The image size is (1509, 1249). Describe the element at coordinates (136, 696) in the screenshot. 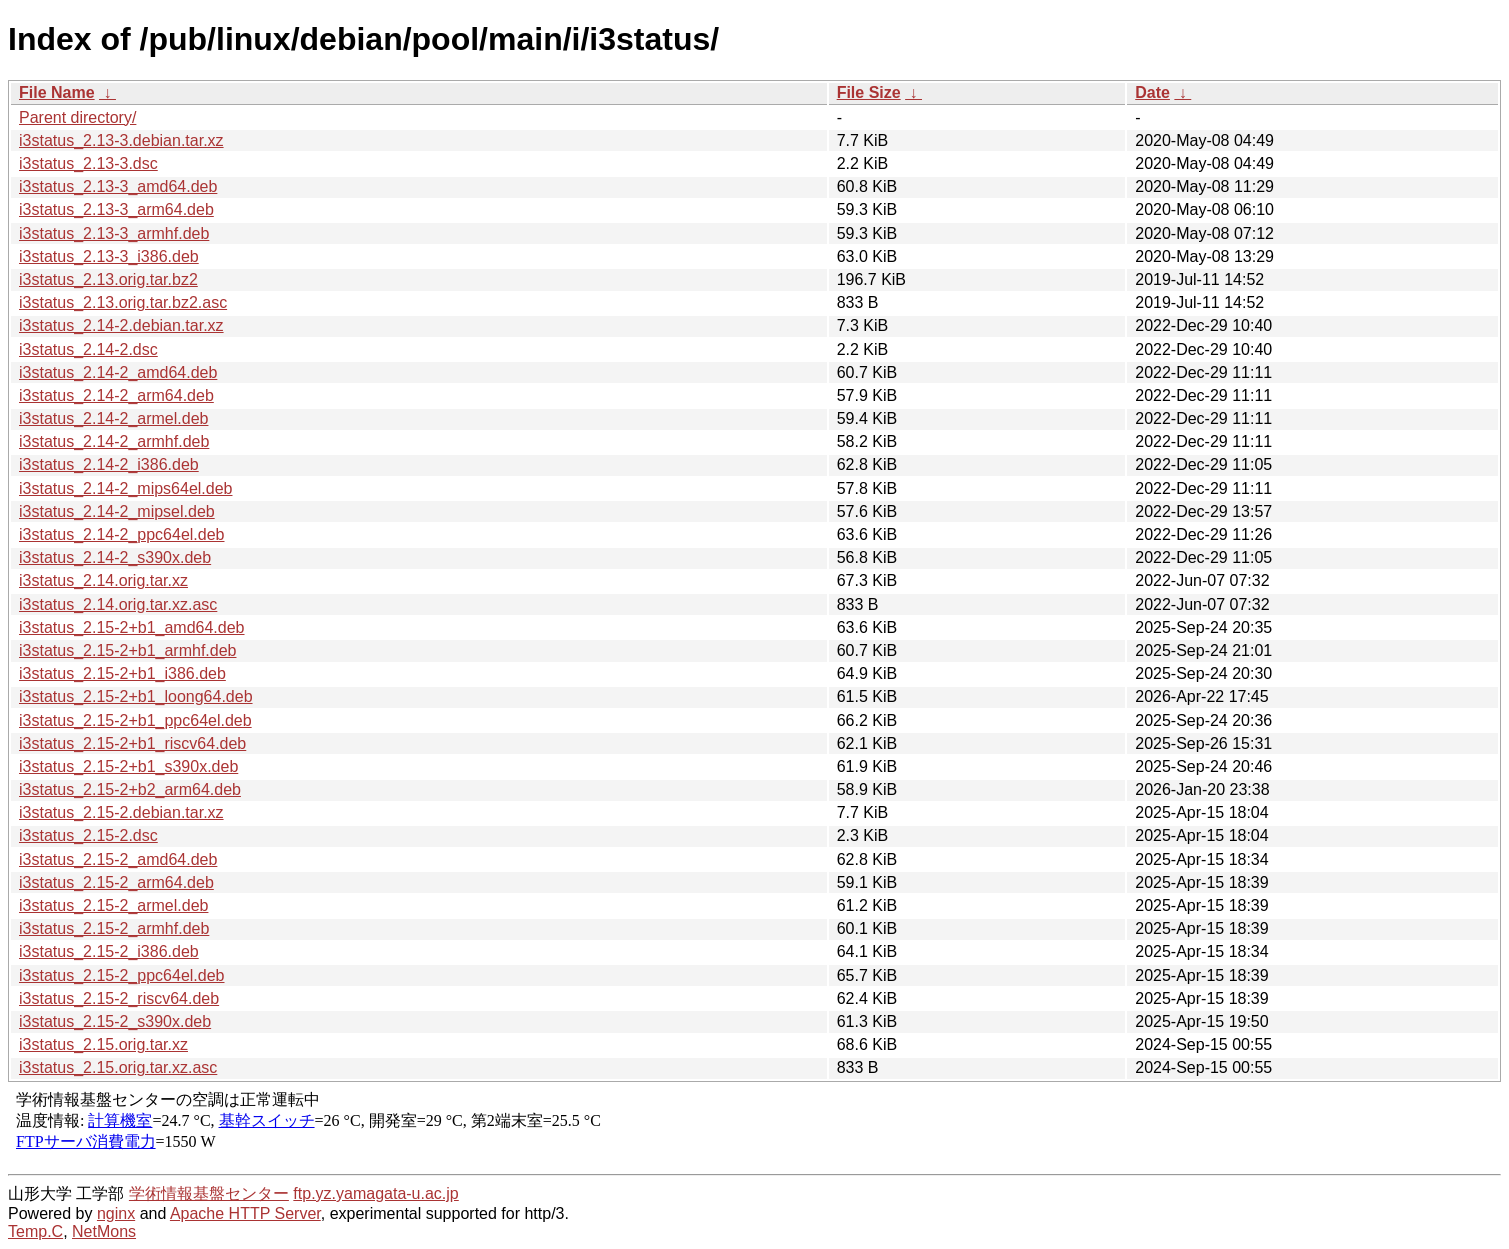

I see `i3status_2.15-2+b1_loong64.deb` at that location.